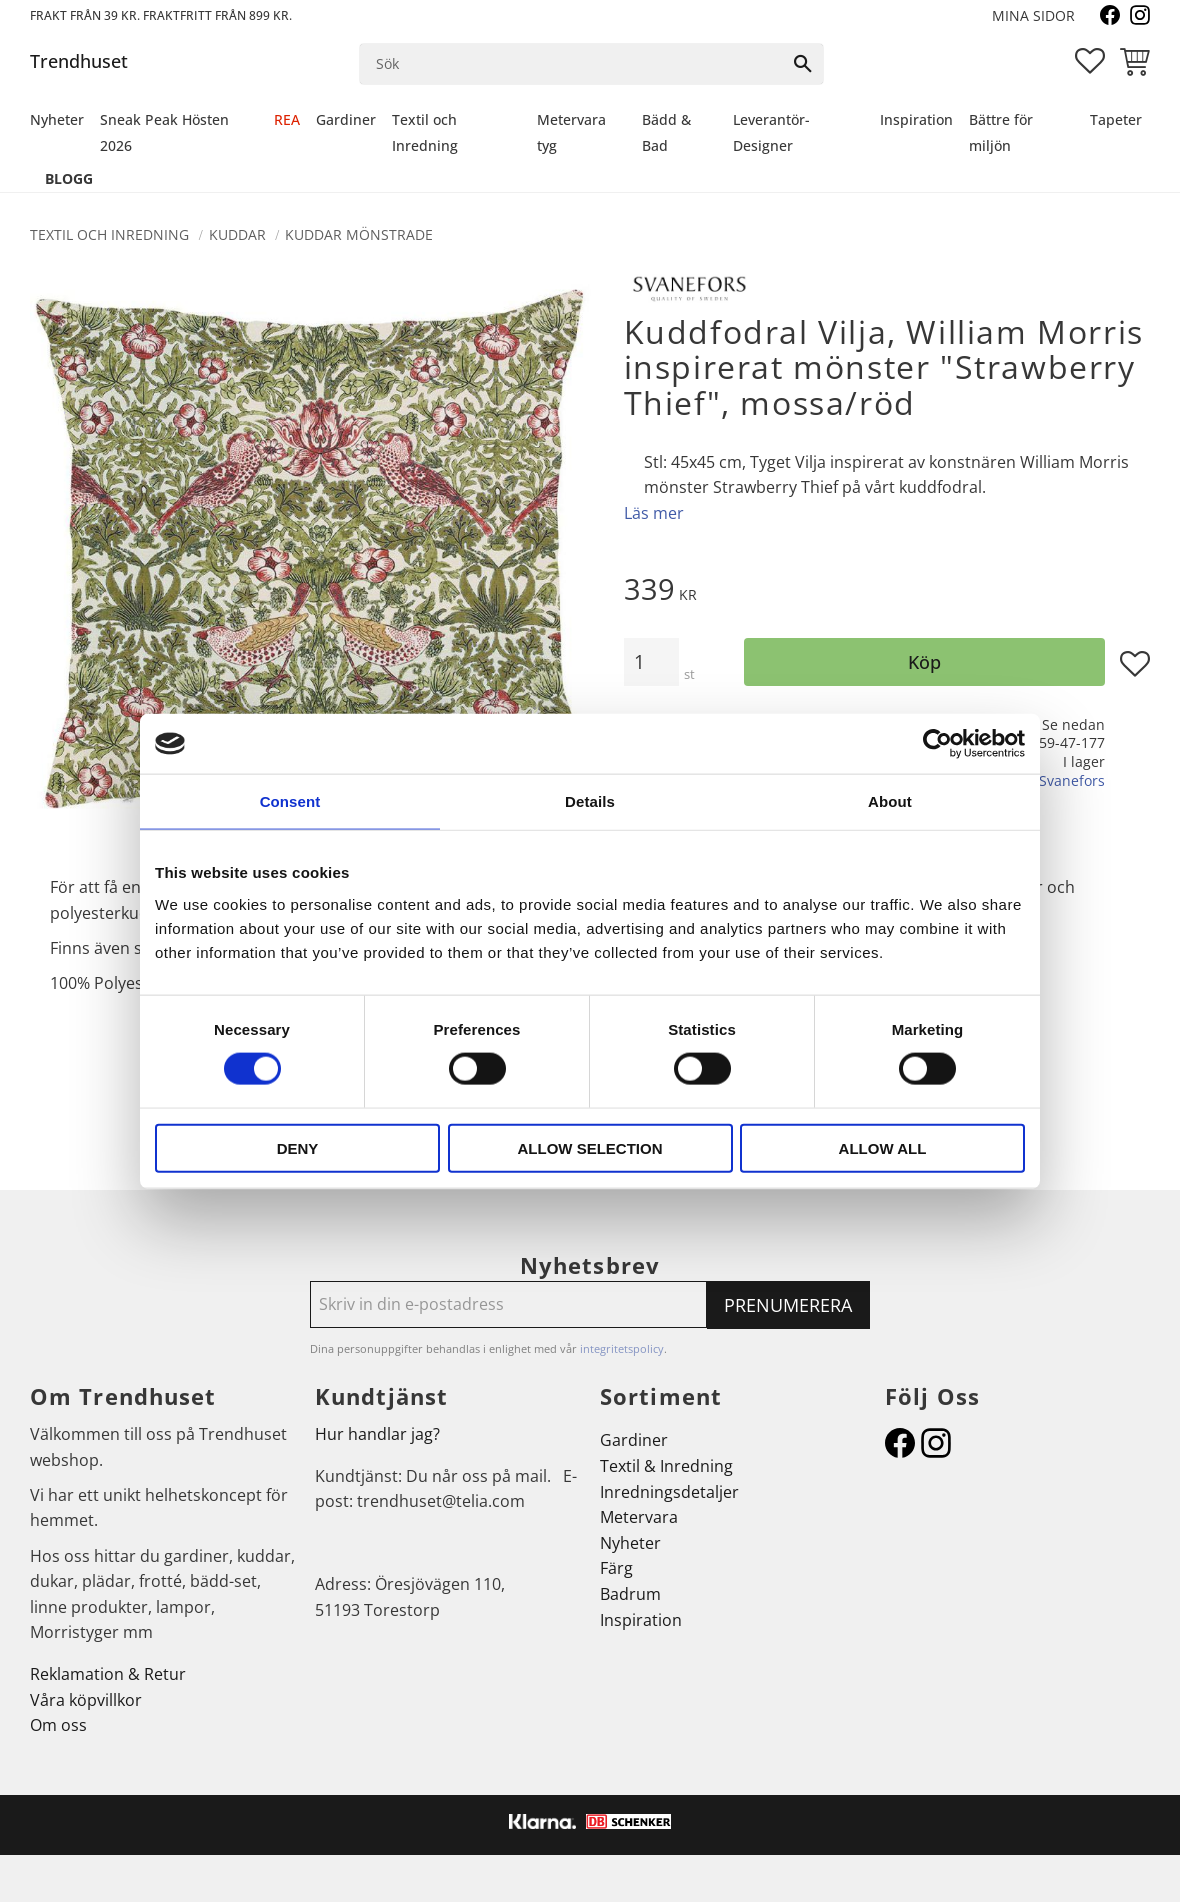  What do you see at coordinates (346, 119) in the screenshot?
I see `Gardiner [menuitem]` at bounding box center [346, 119].